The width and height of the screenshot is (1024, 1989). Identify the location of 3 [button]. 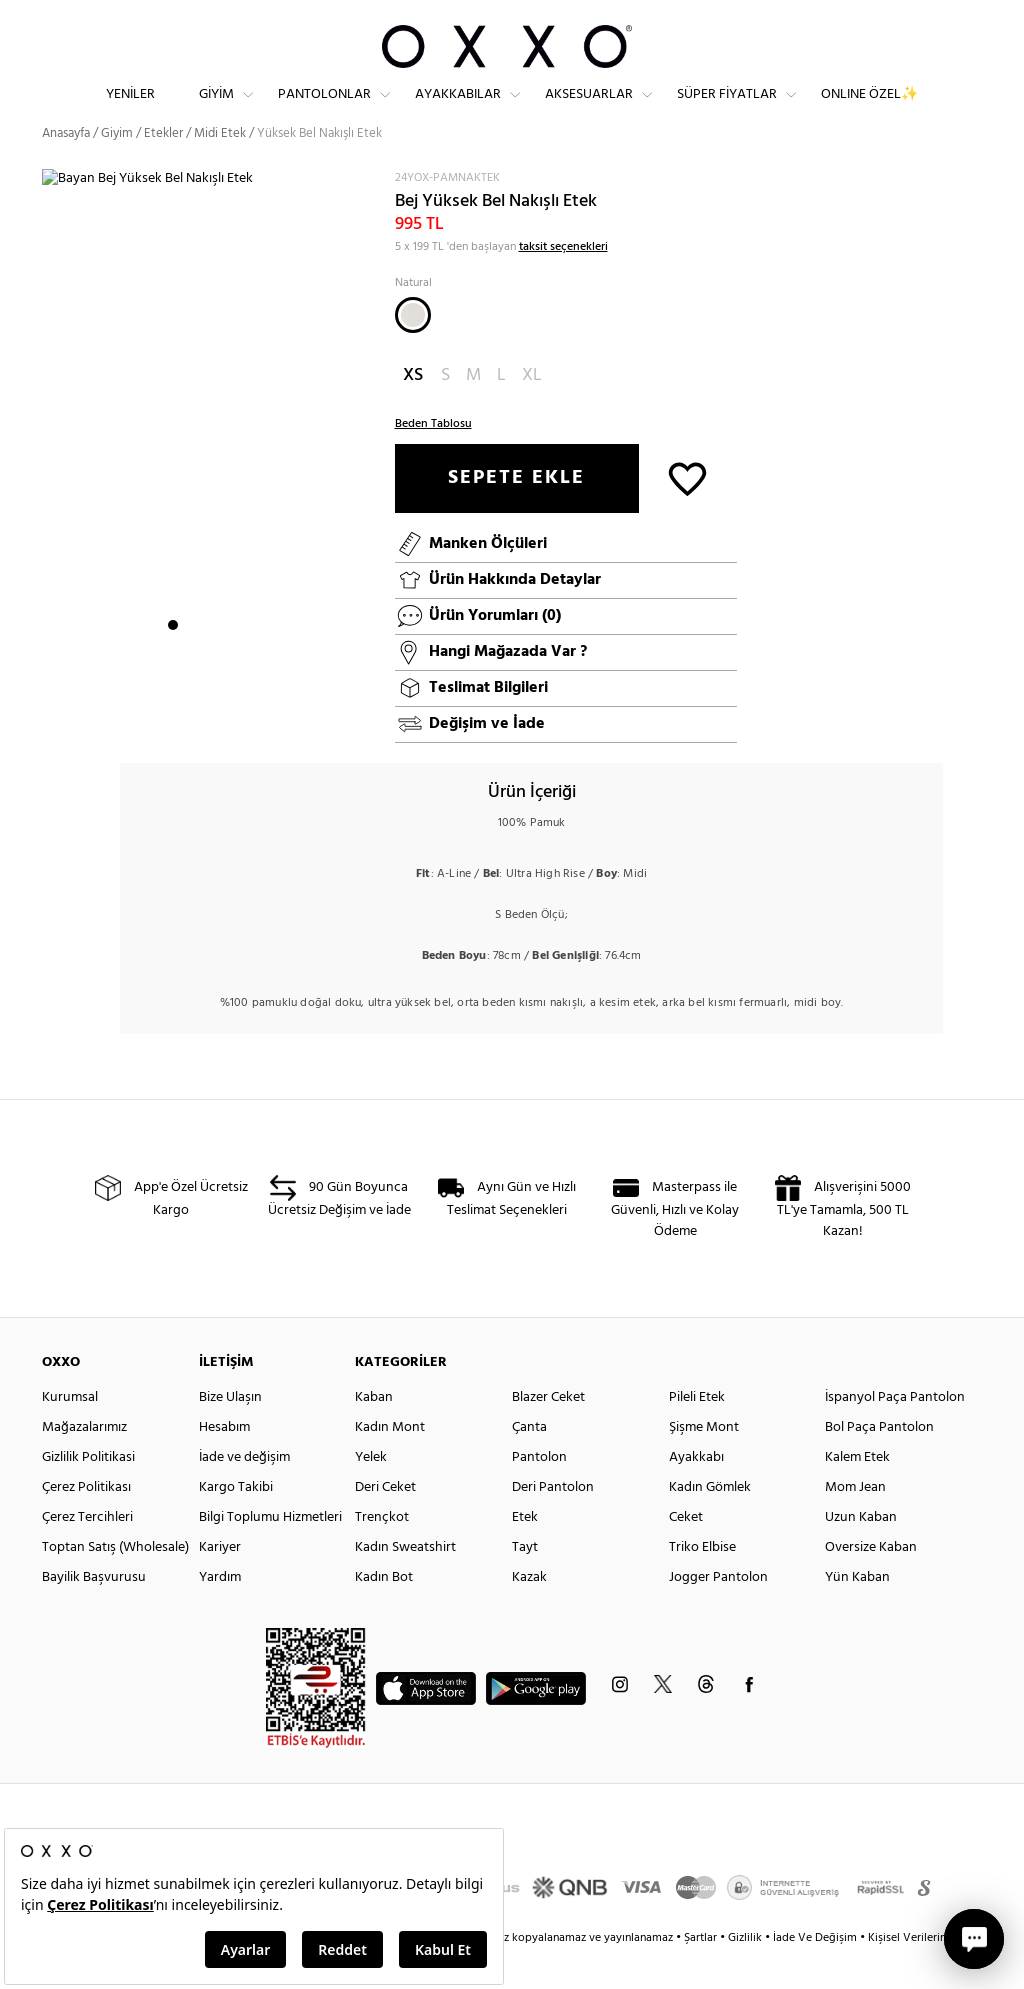
(209, 661).